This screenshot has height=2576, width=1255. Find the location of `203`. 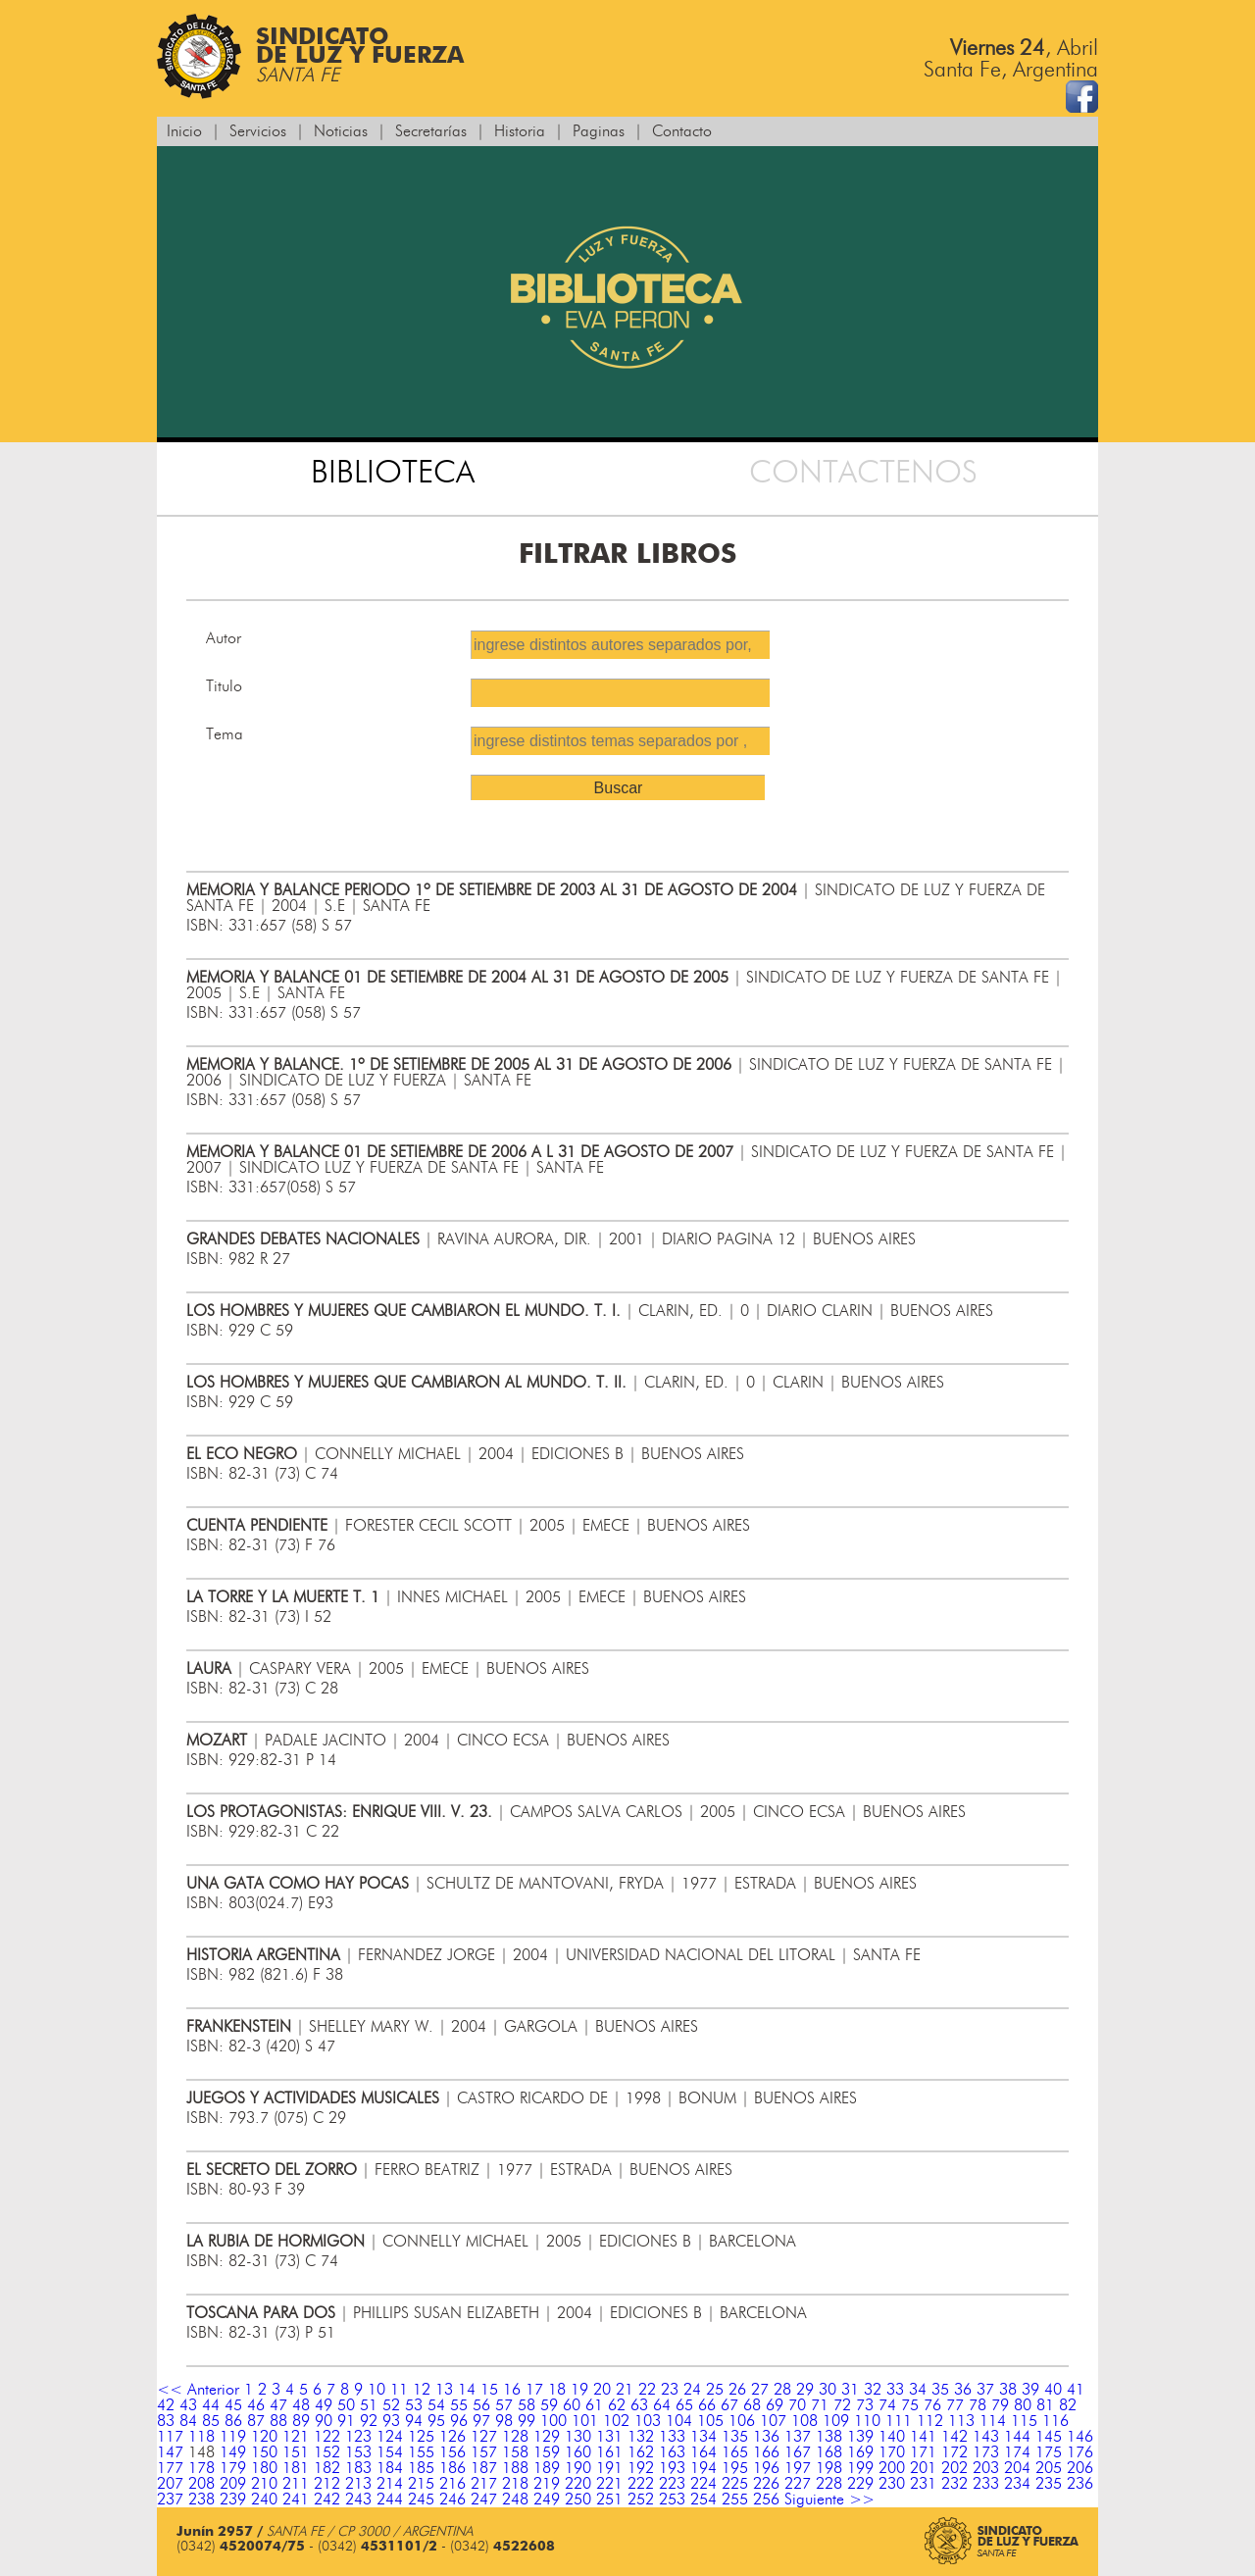

203 is located at coordinates (986, 2468).